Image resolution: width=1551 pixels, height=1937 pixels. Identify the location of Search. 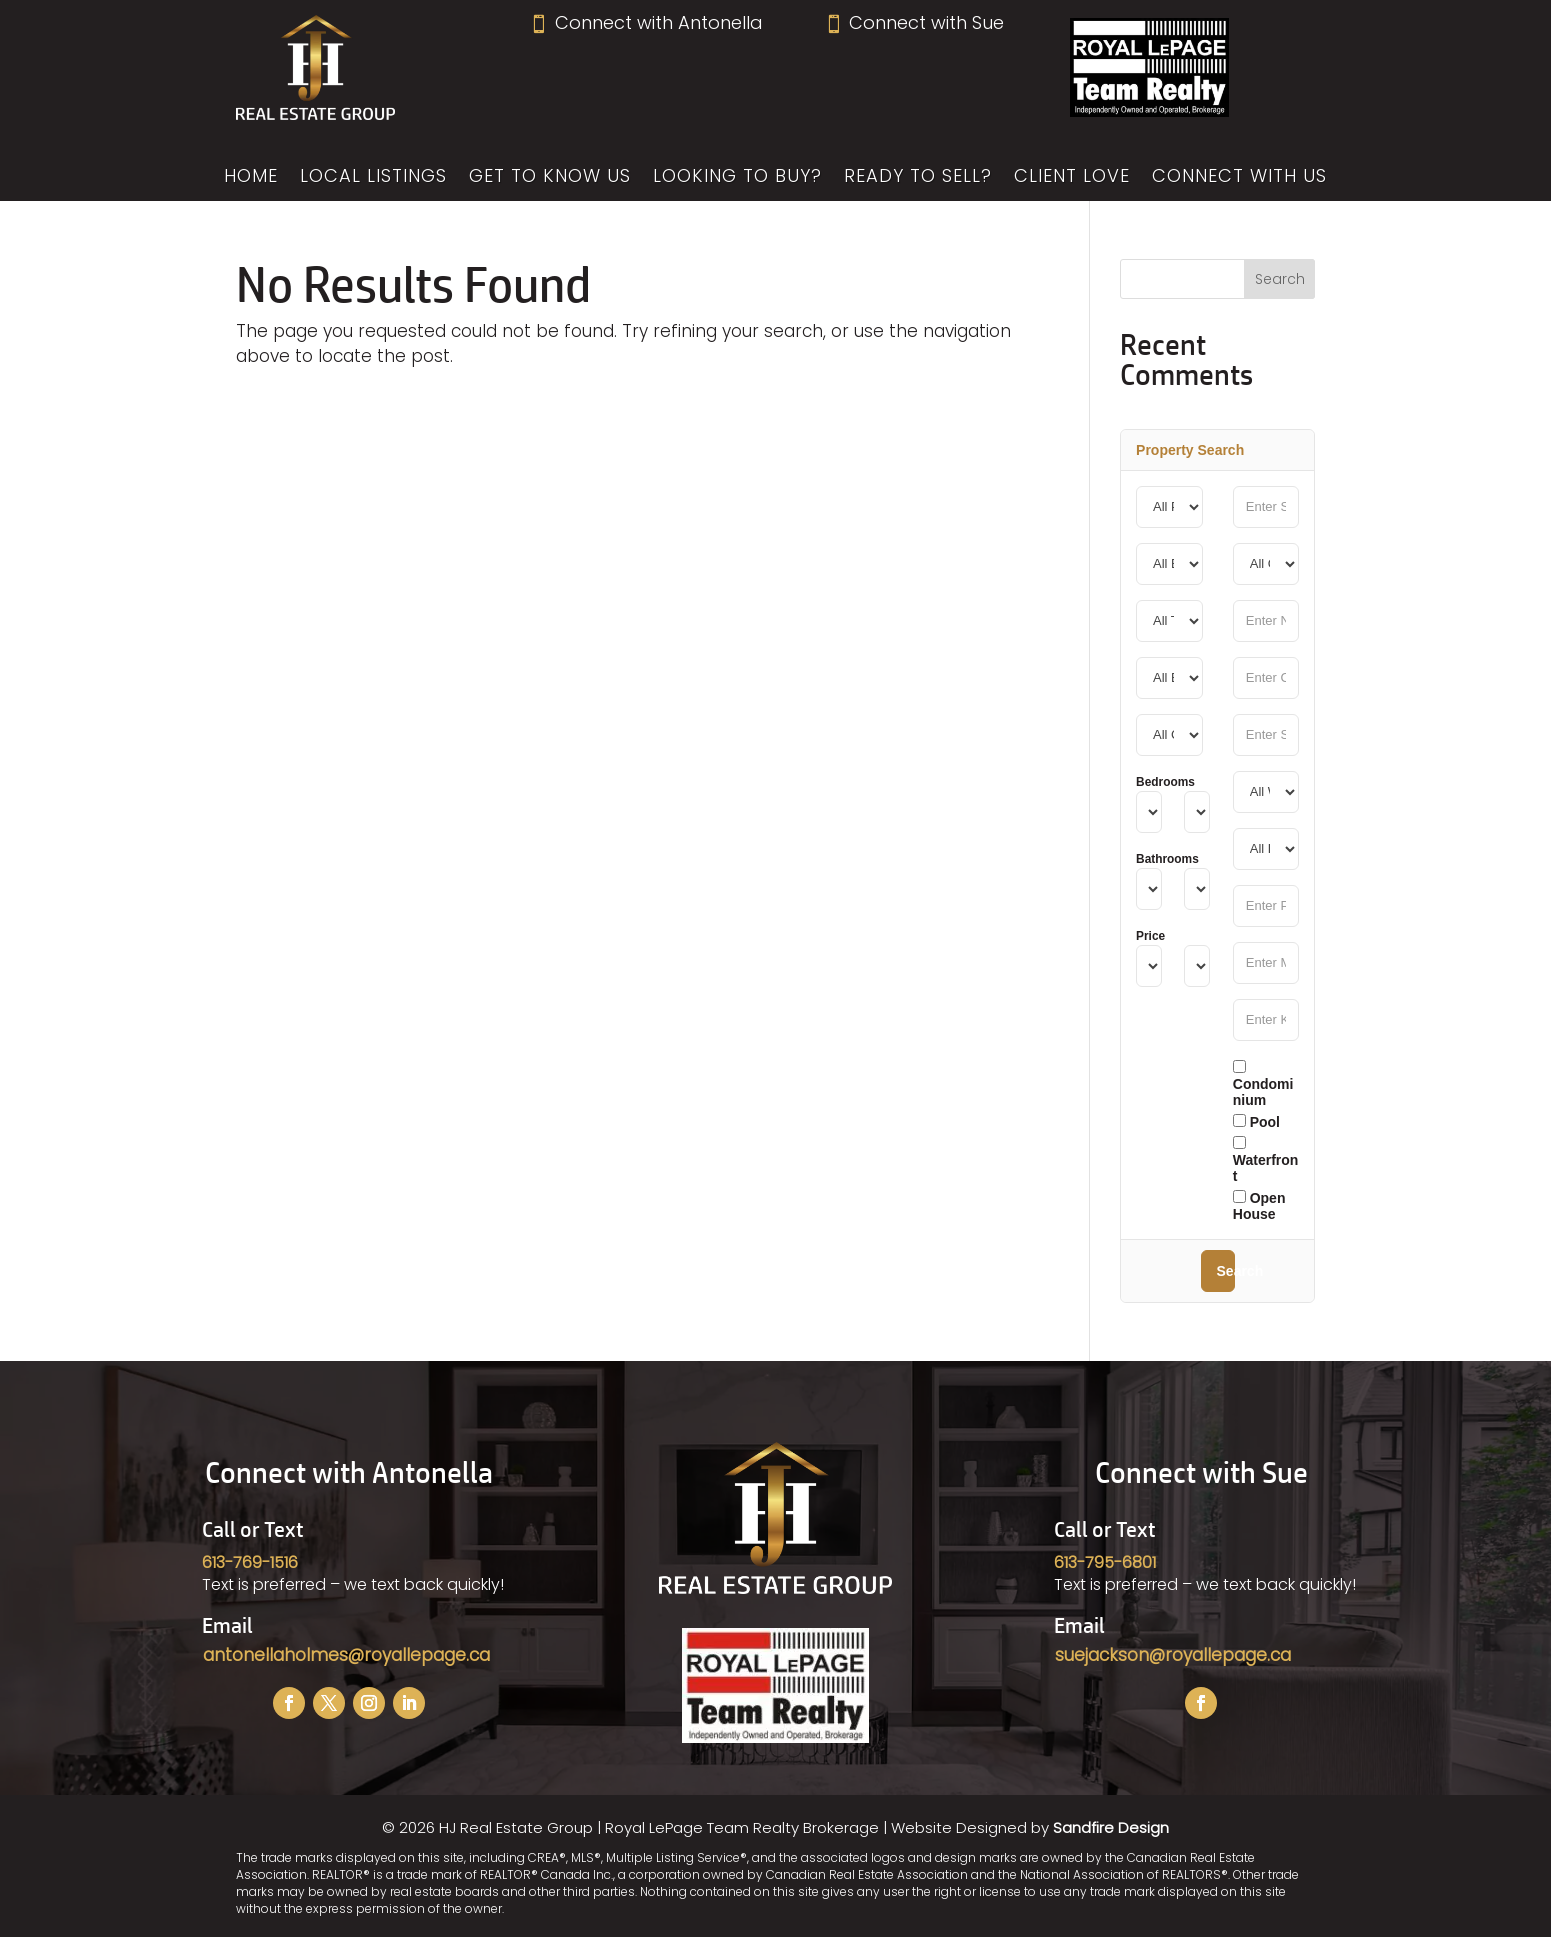
(1226, 1271).